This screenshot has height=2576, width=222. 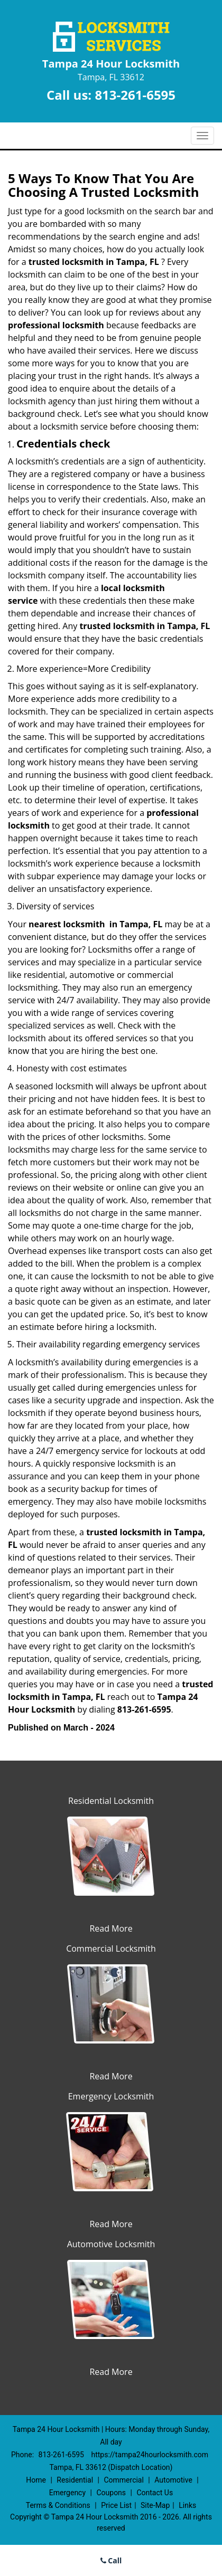 What do you see at coordinates (135, 94) in the screenshot?
I see `813-261-6595` at bounding box center [135, 94].